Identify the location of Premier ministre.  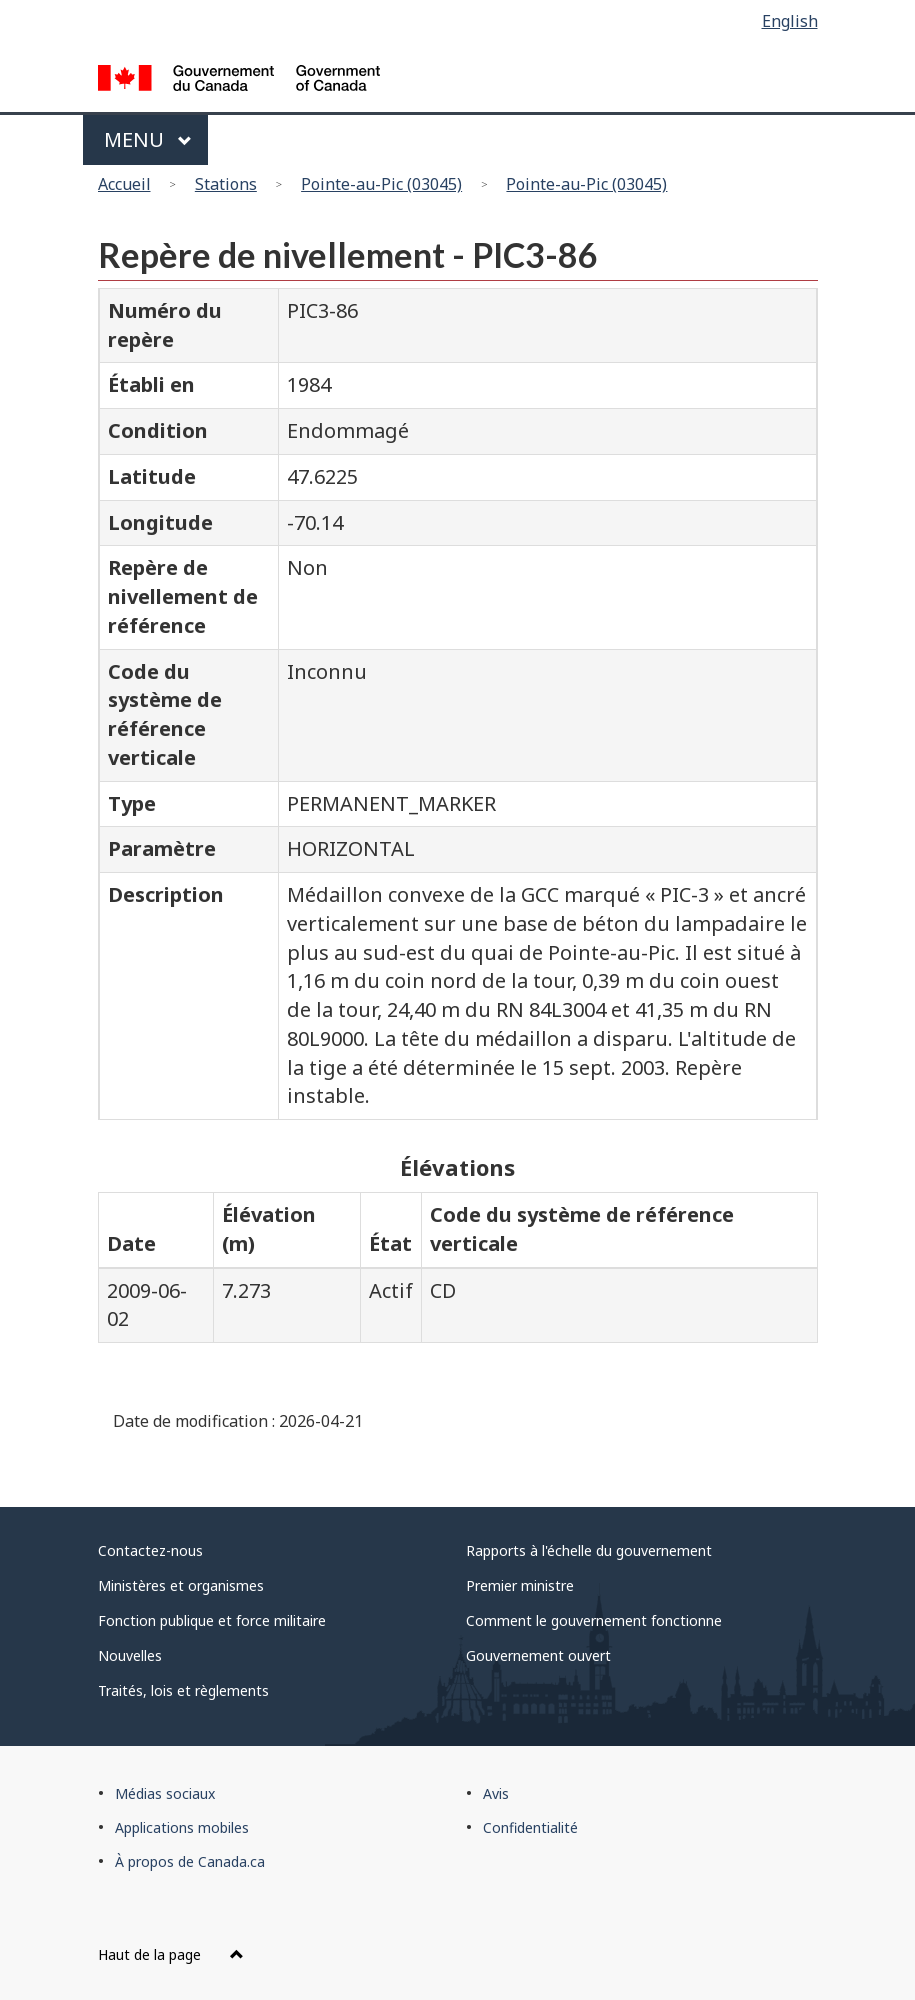
(520, 1585).